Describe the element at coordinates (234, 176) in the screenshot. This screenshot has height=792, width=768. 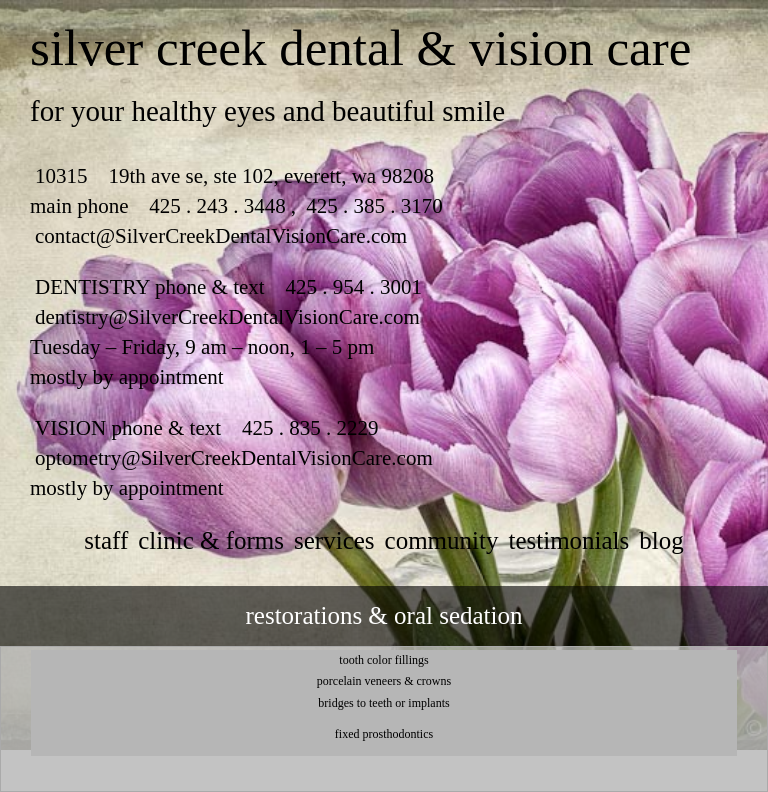
I see `10315 19th ave se, ste 102, everett, wa 98208` at that location.